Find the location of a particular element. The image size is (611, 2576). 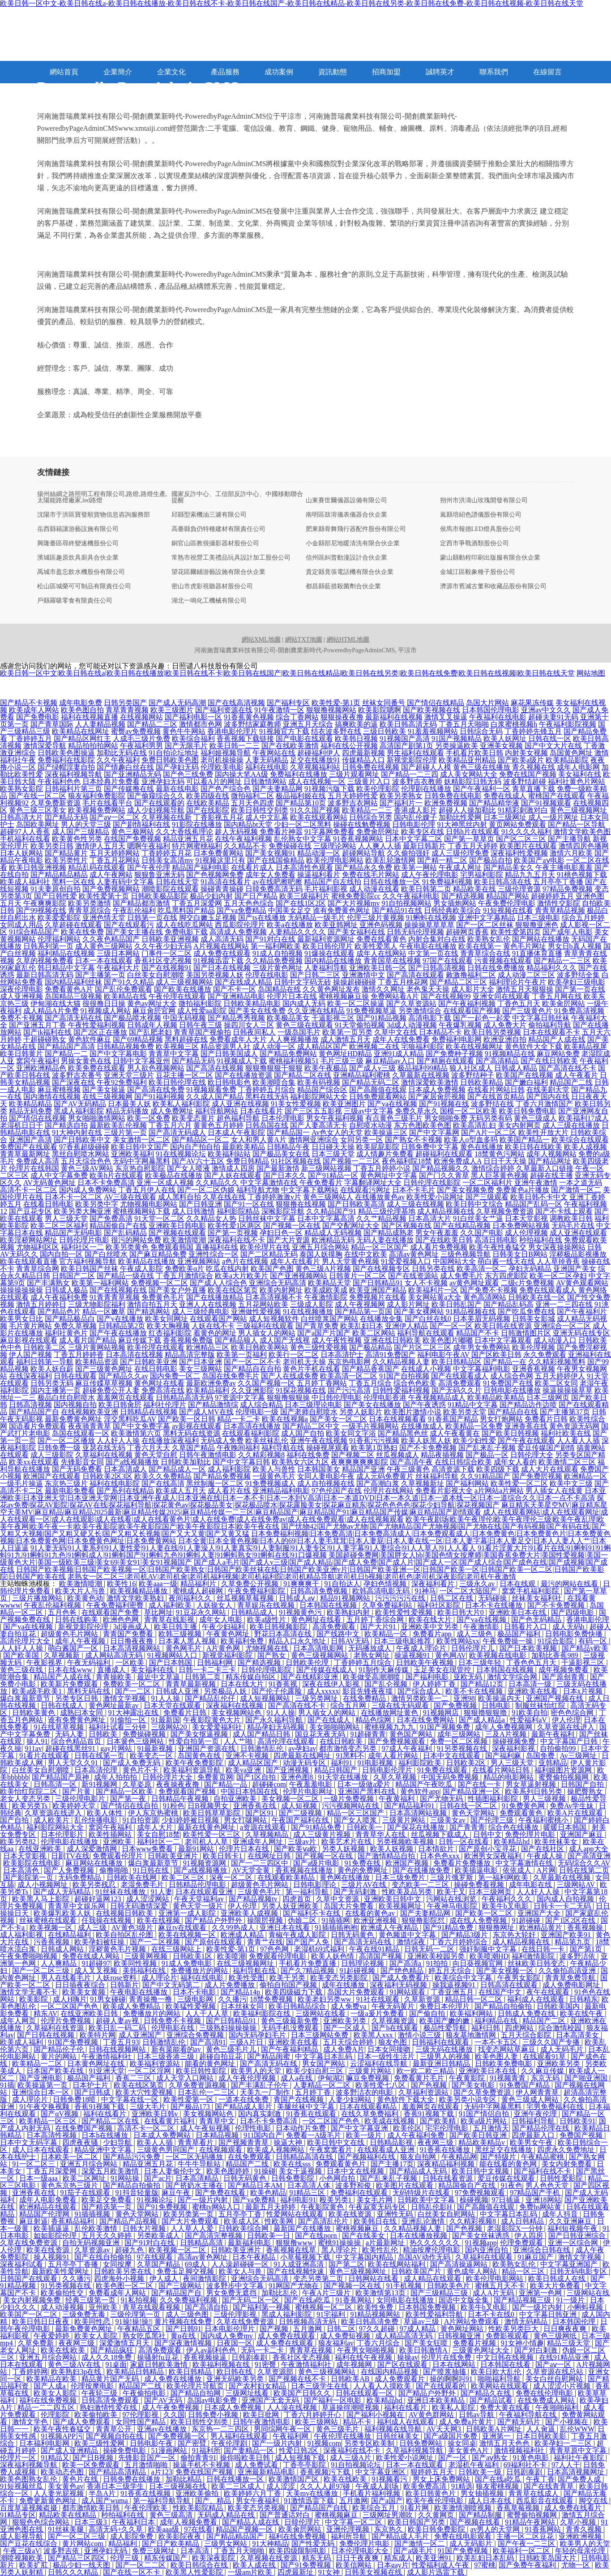

加勒比香蕉989 is located at coordinates (555, 1655).